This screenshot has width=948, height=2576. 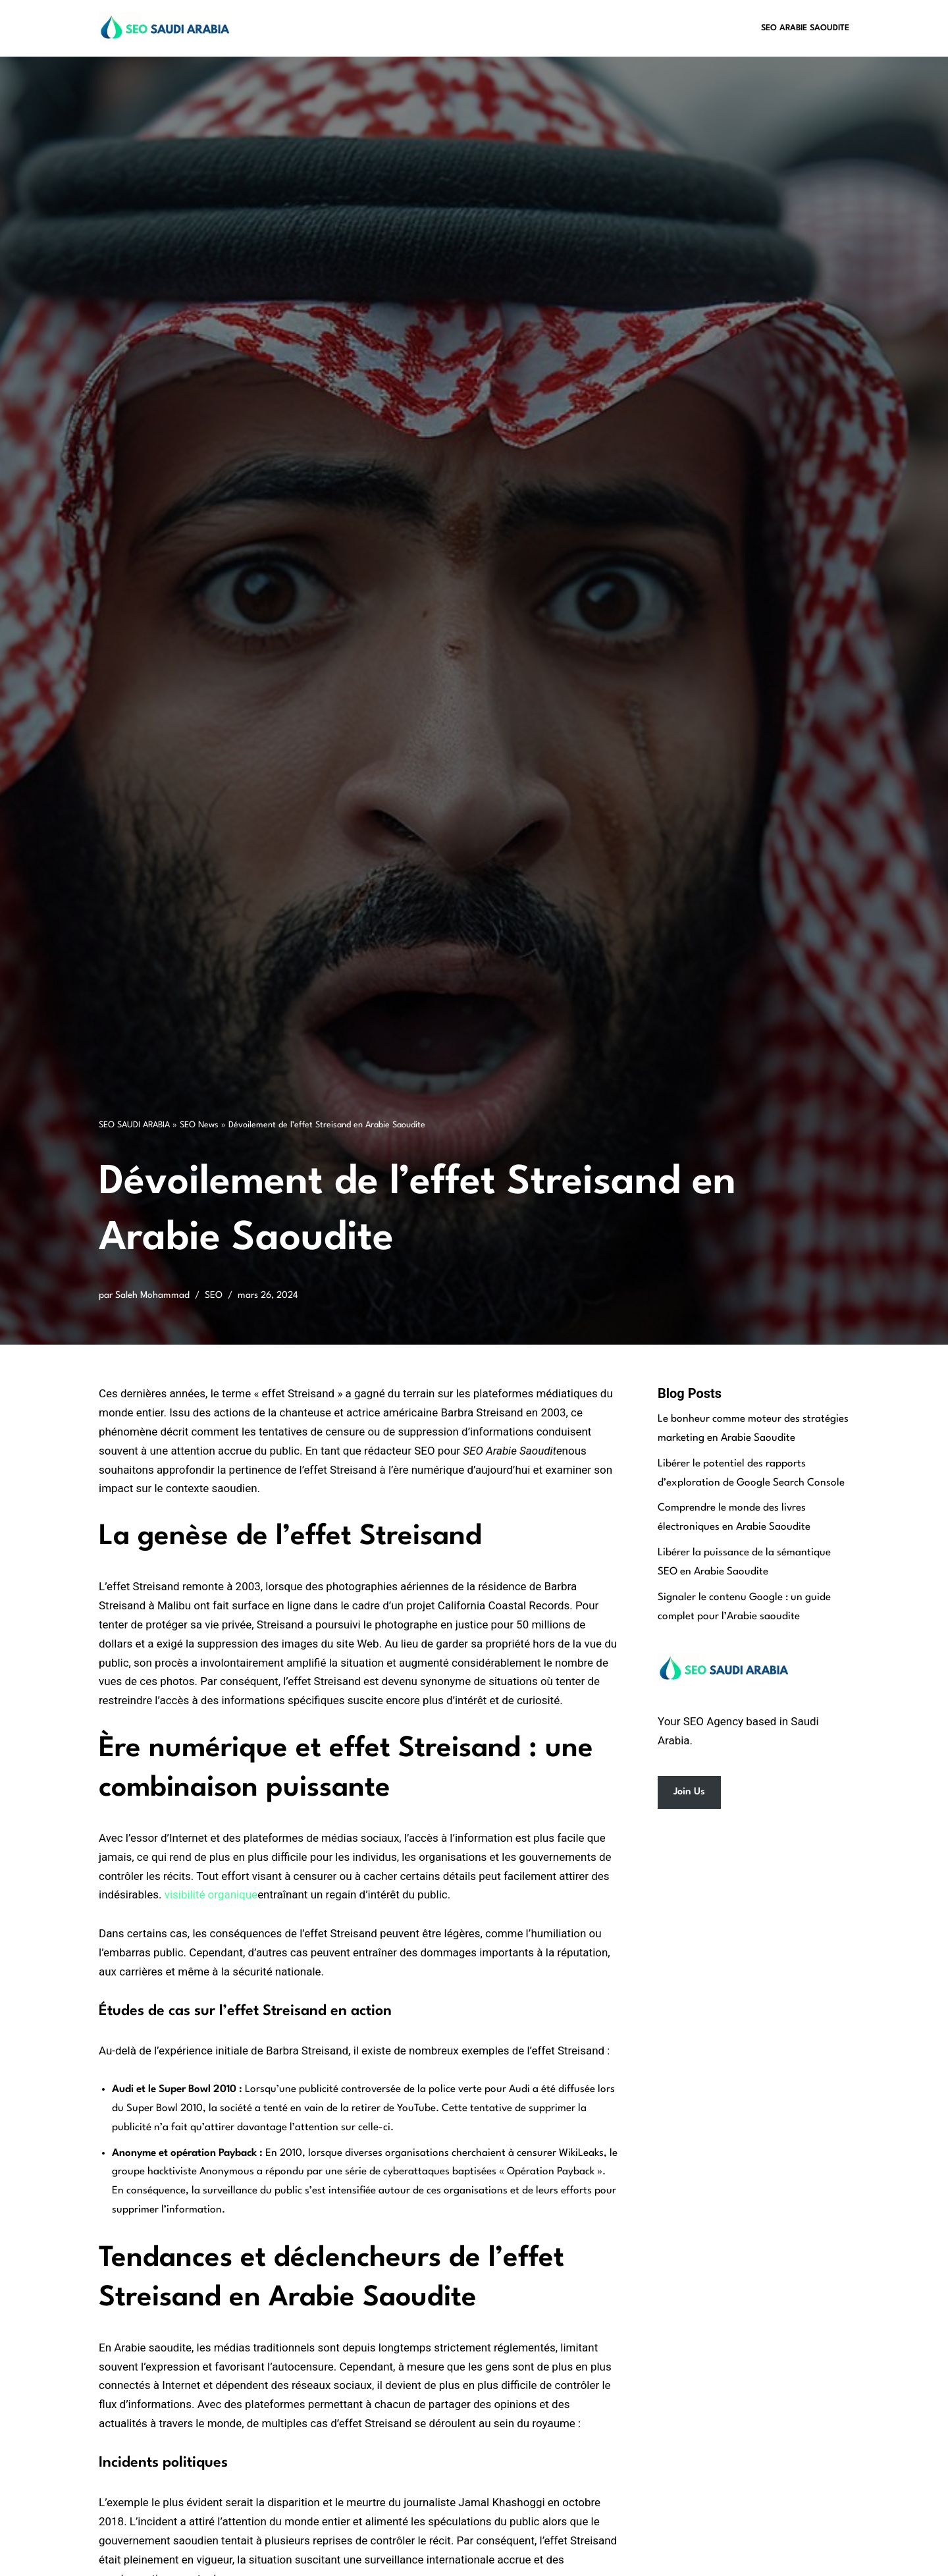 I want to click on Saleh Mohammad, so click(x=152, y=1295).